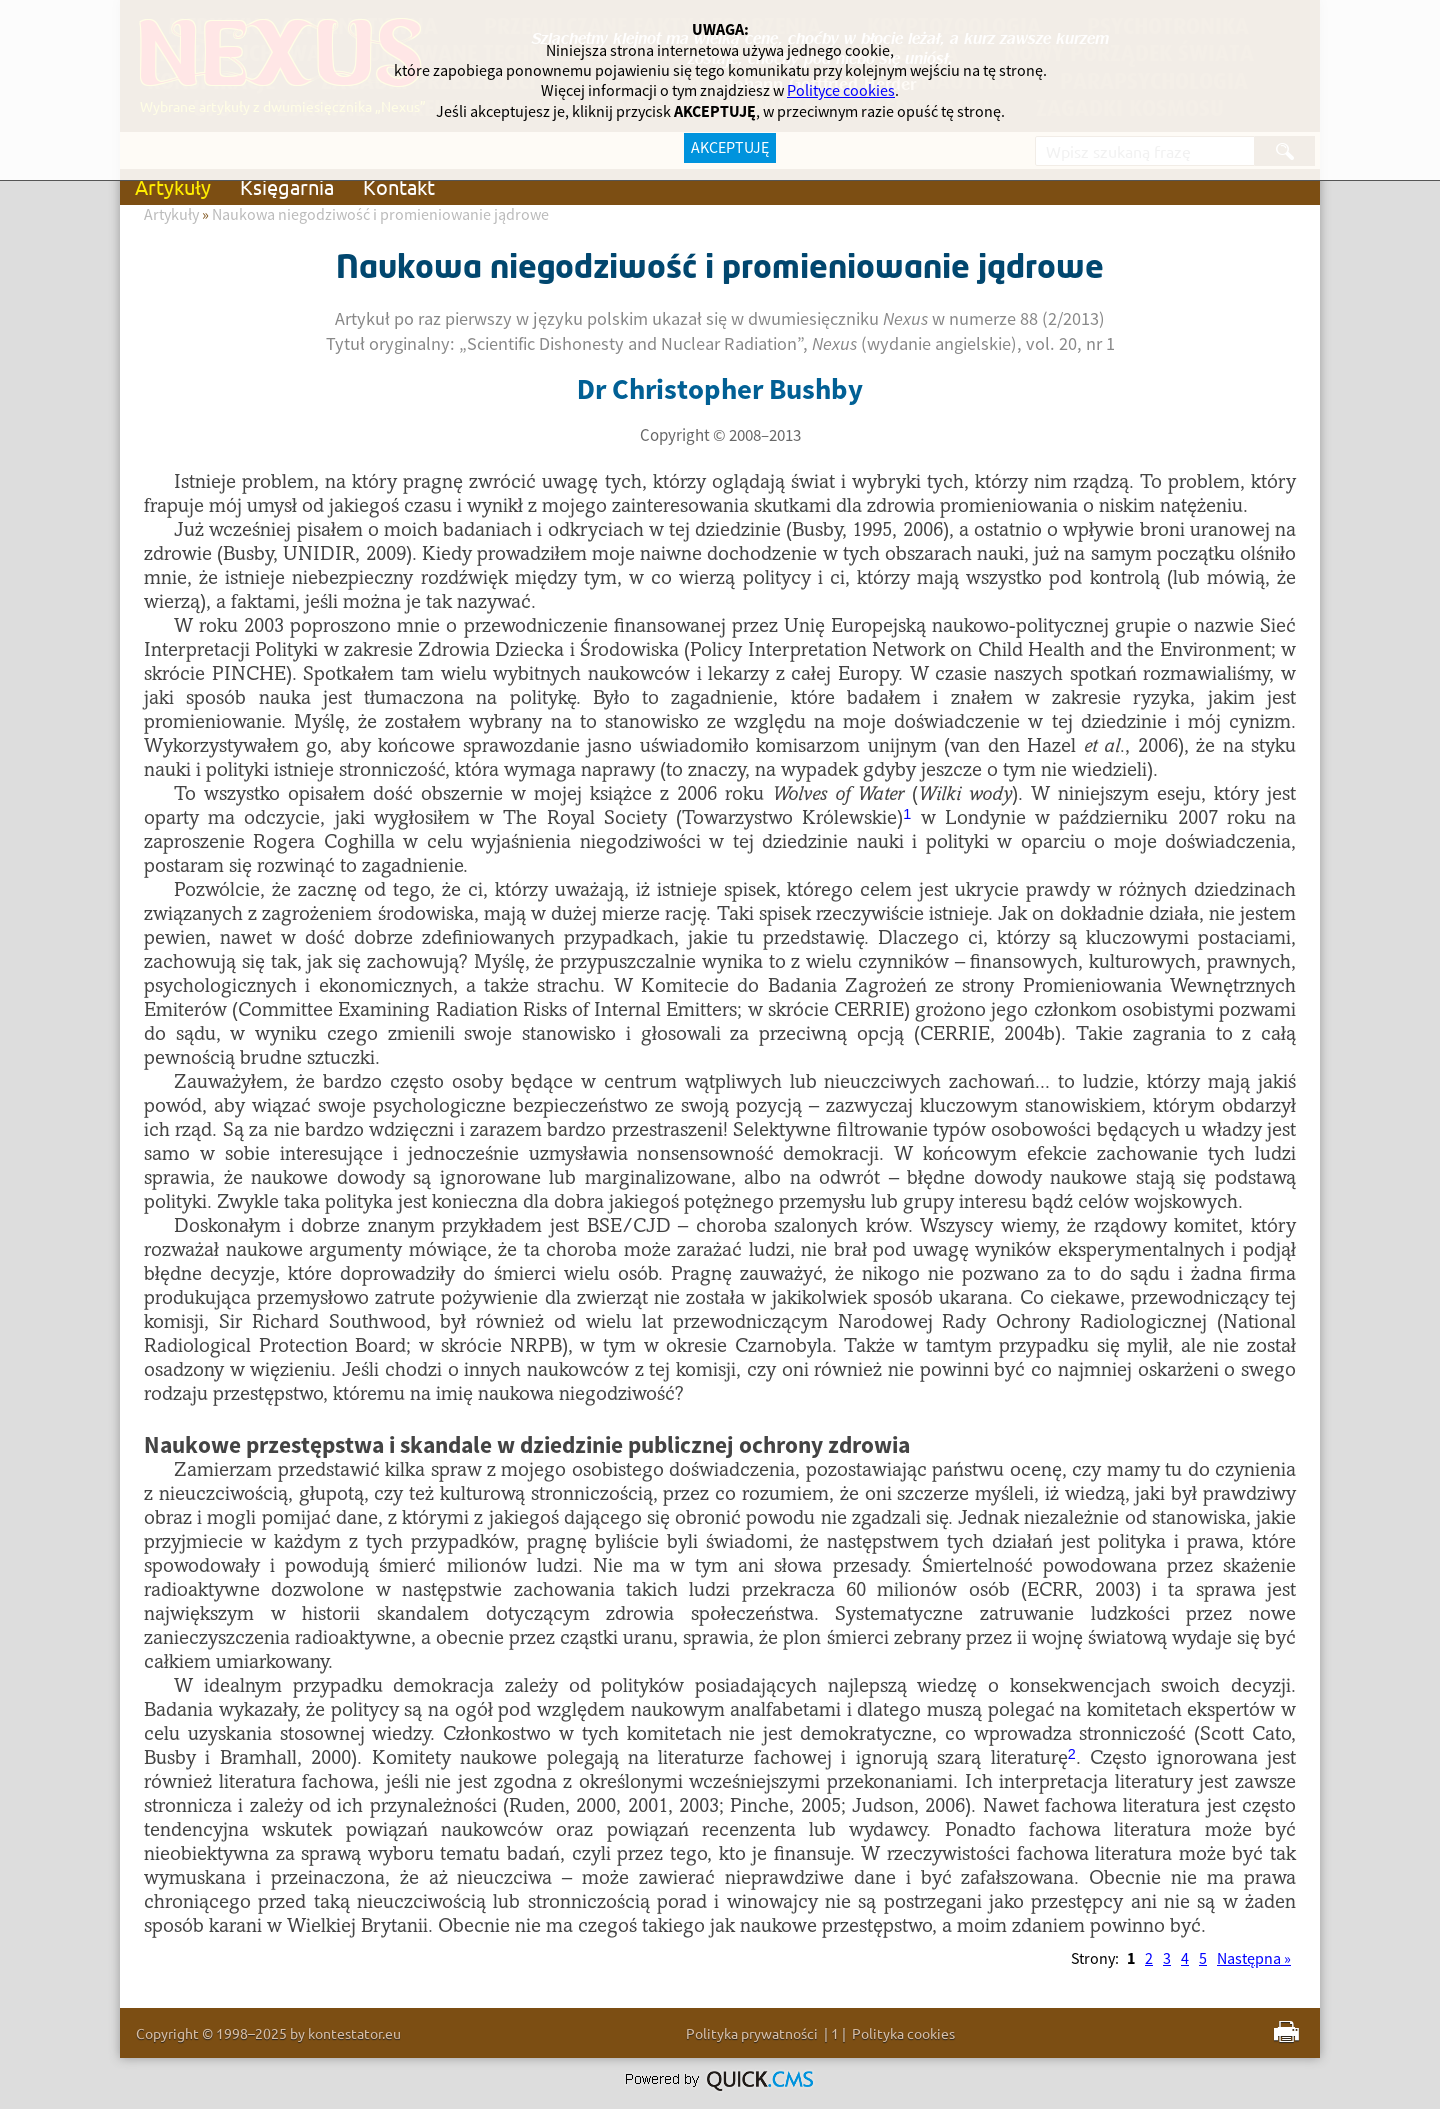  What do you see at coordinates (287, 186) in the screenshot?
I see `Księgarnia` at bounding box center [287, 186].